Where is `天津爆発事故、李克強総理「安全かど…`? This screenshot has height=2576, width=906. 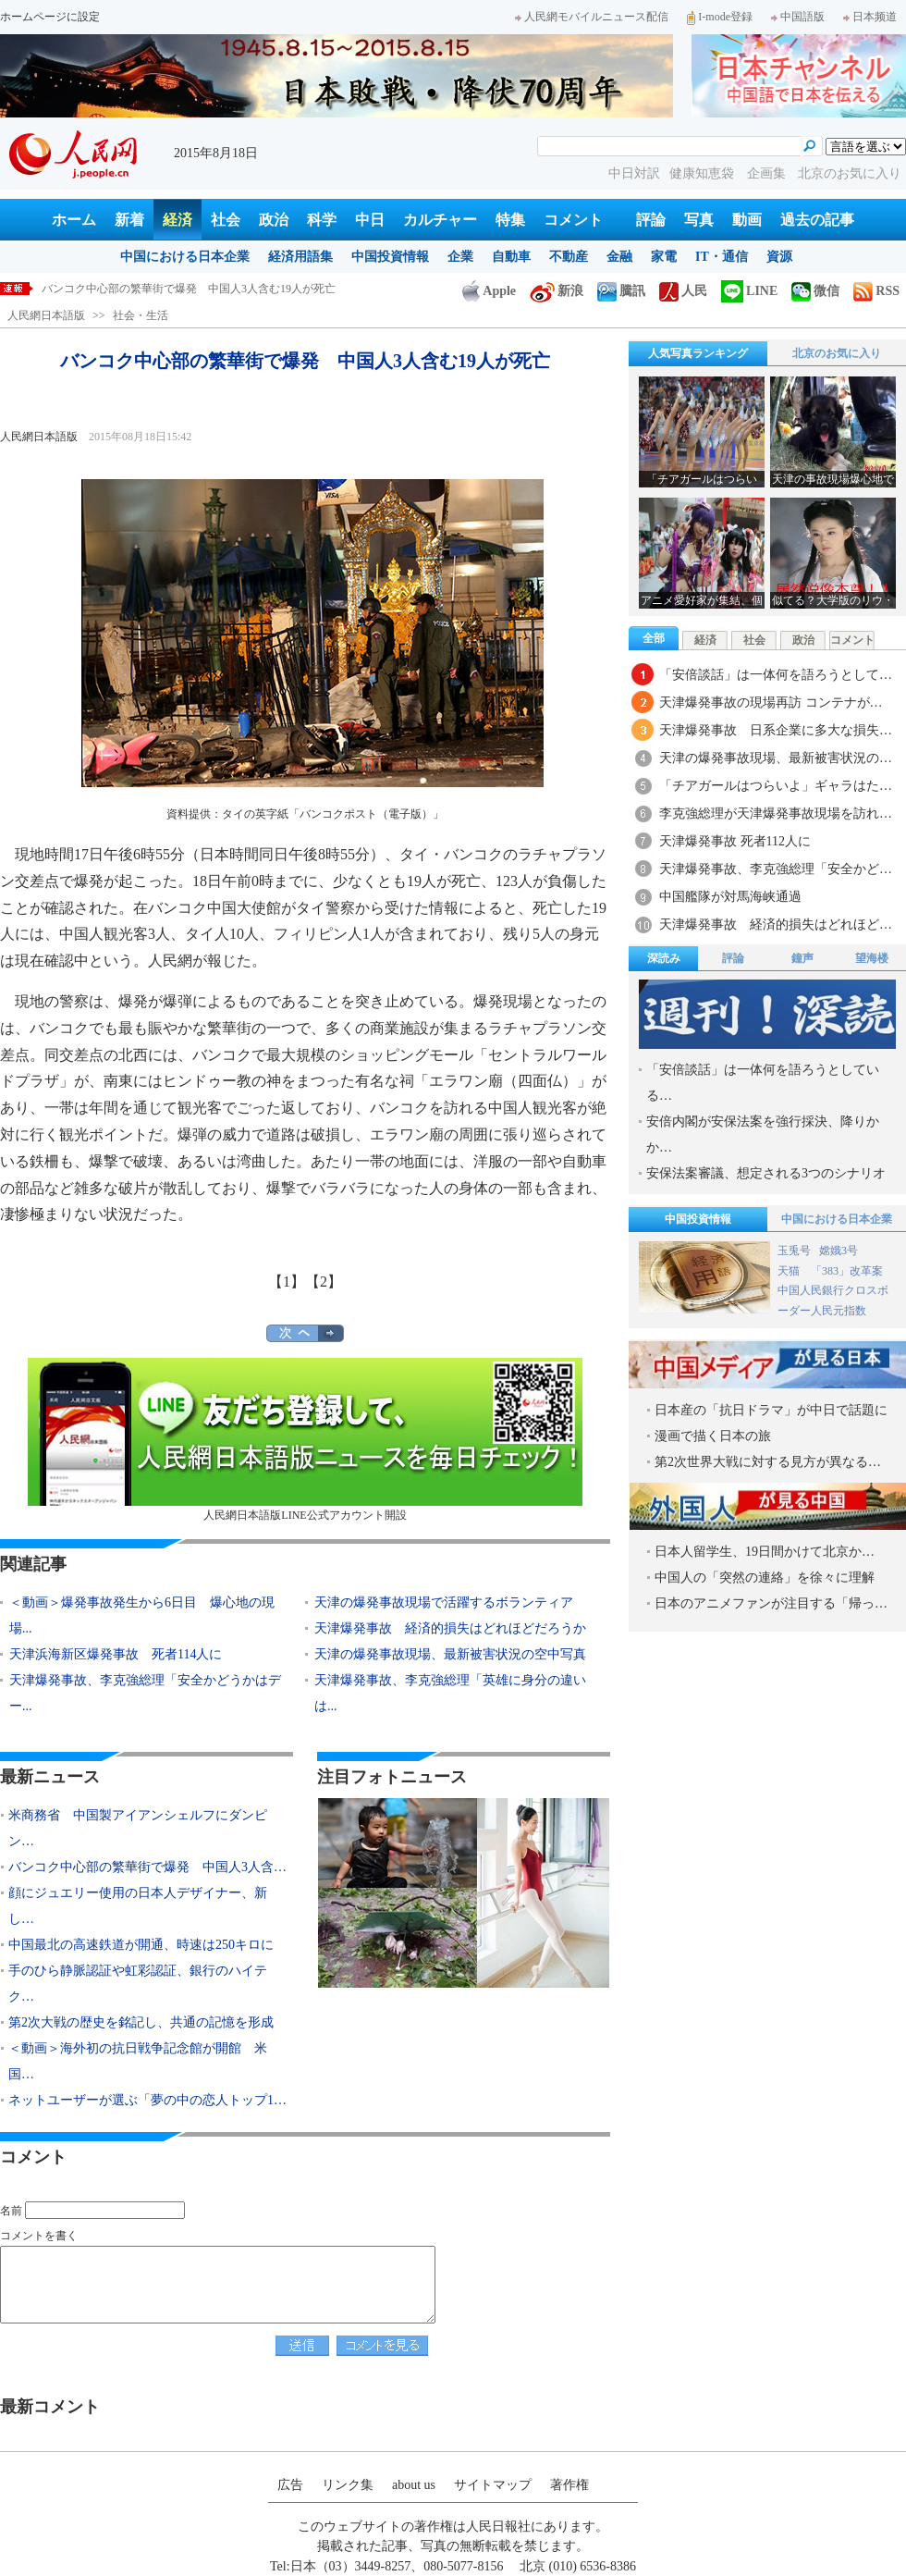
天津爆発事故、李克強総理「安全かど… is located at coordinates (775, 869).